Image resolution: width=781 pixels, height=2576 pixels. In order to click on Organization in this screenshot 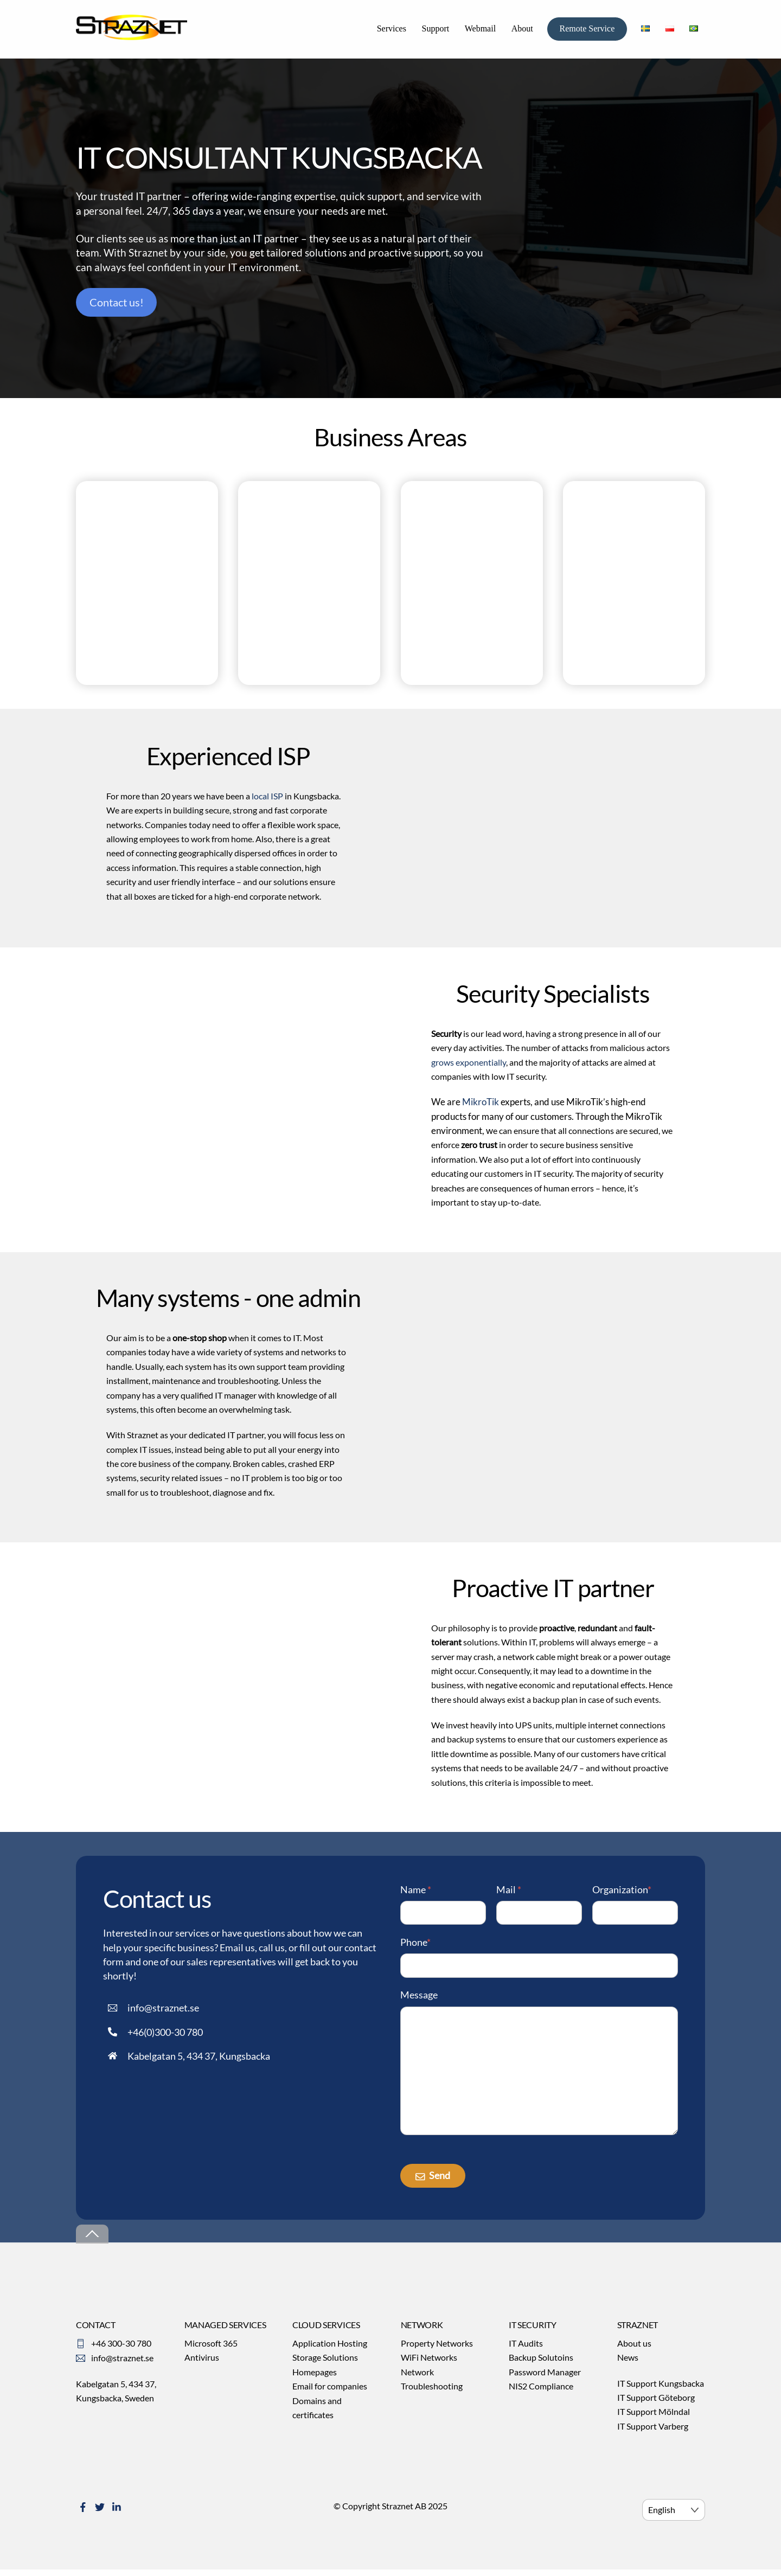, I will do `click(621, 1893)`.